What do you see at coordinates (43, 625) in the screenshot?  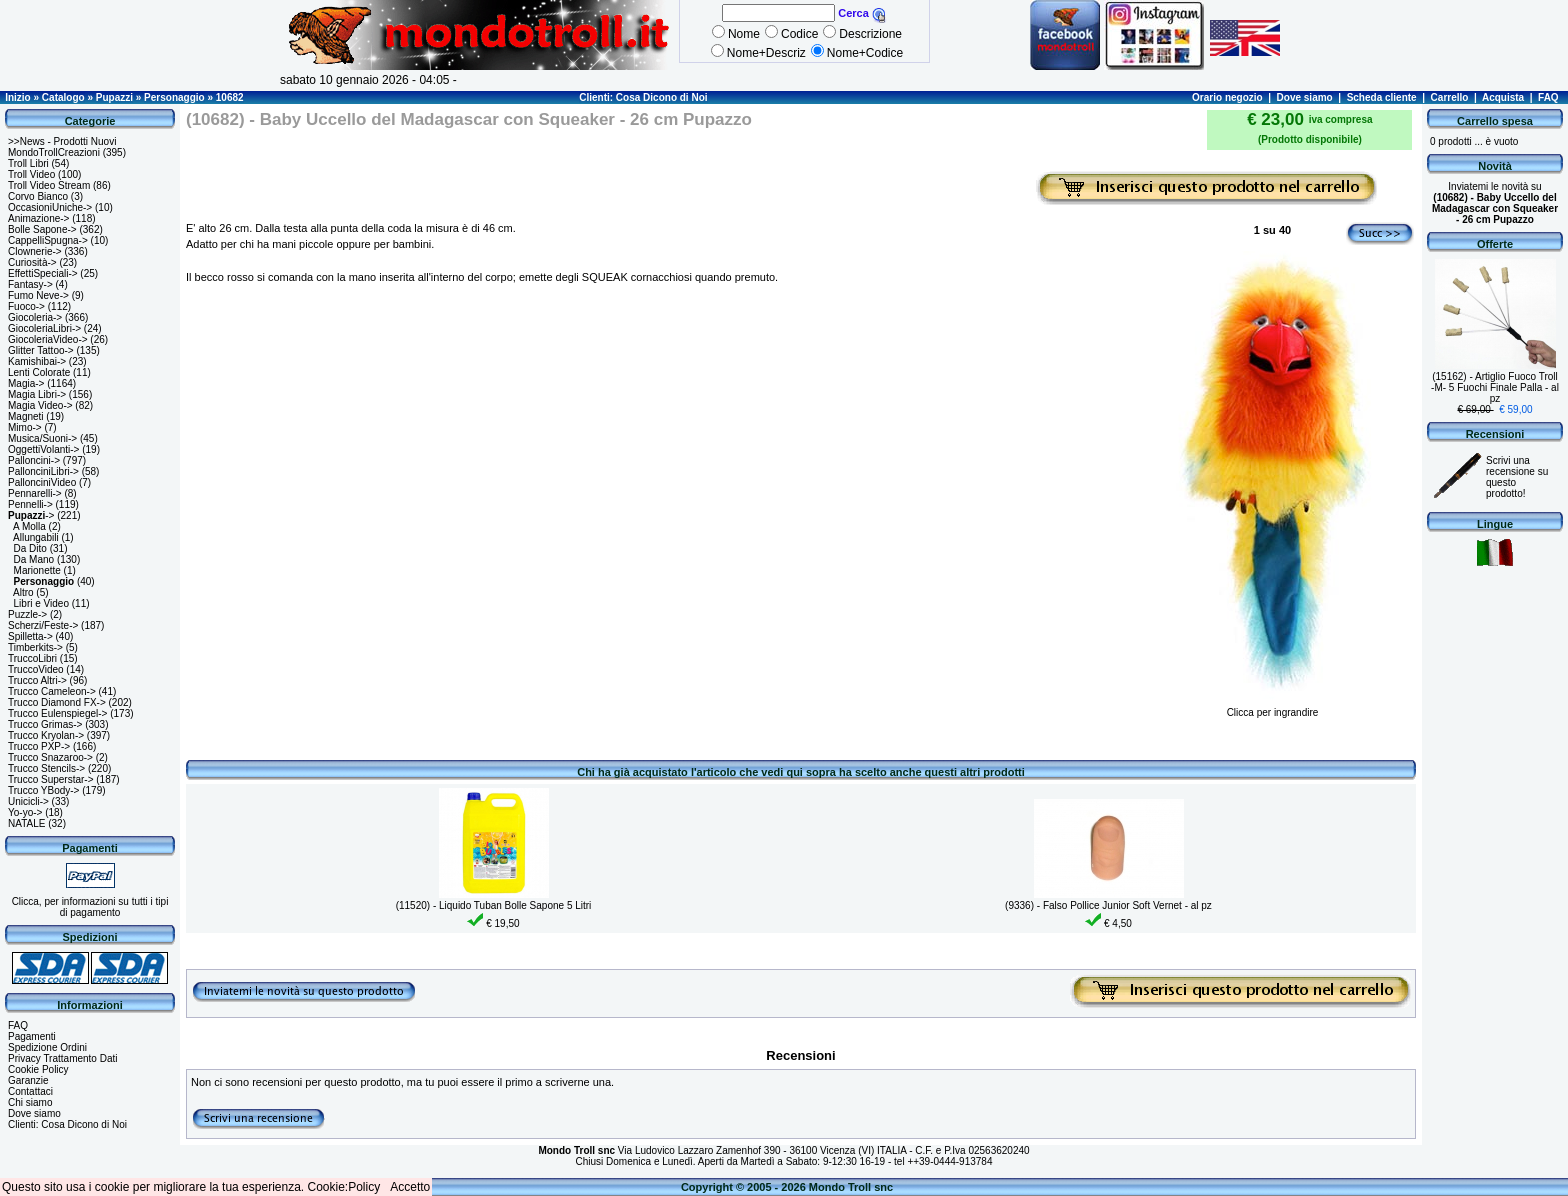 I see `Scherzi/Feste->` at bounding box center [43, 625].